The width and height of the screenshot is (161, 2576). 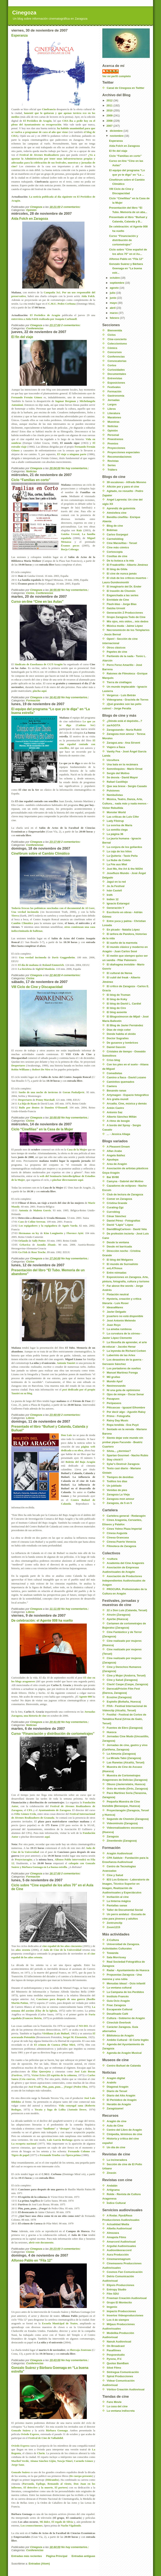 I want to click on agosto, so click(x=114, y=287).